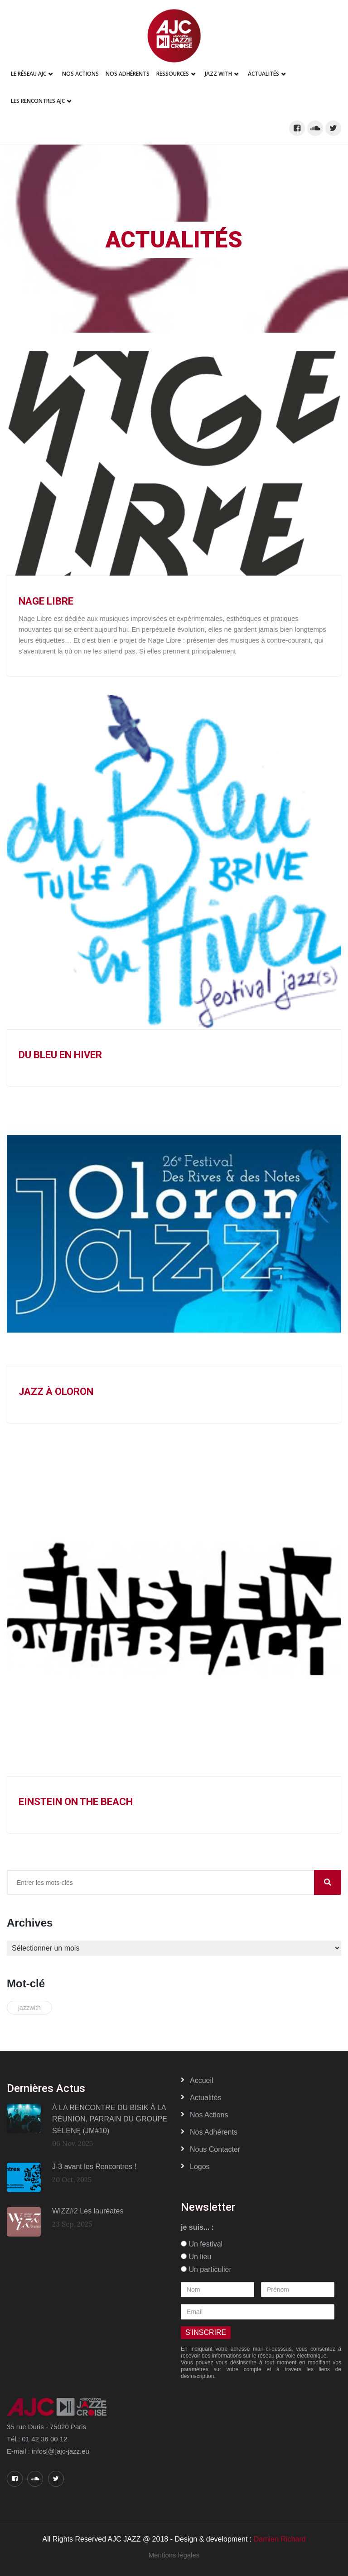  What do you see at coordinates (56, 1391) in the screenshot?
I see `Jazz à Oloron` at bounding box center [56, 1391].